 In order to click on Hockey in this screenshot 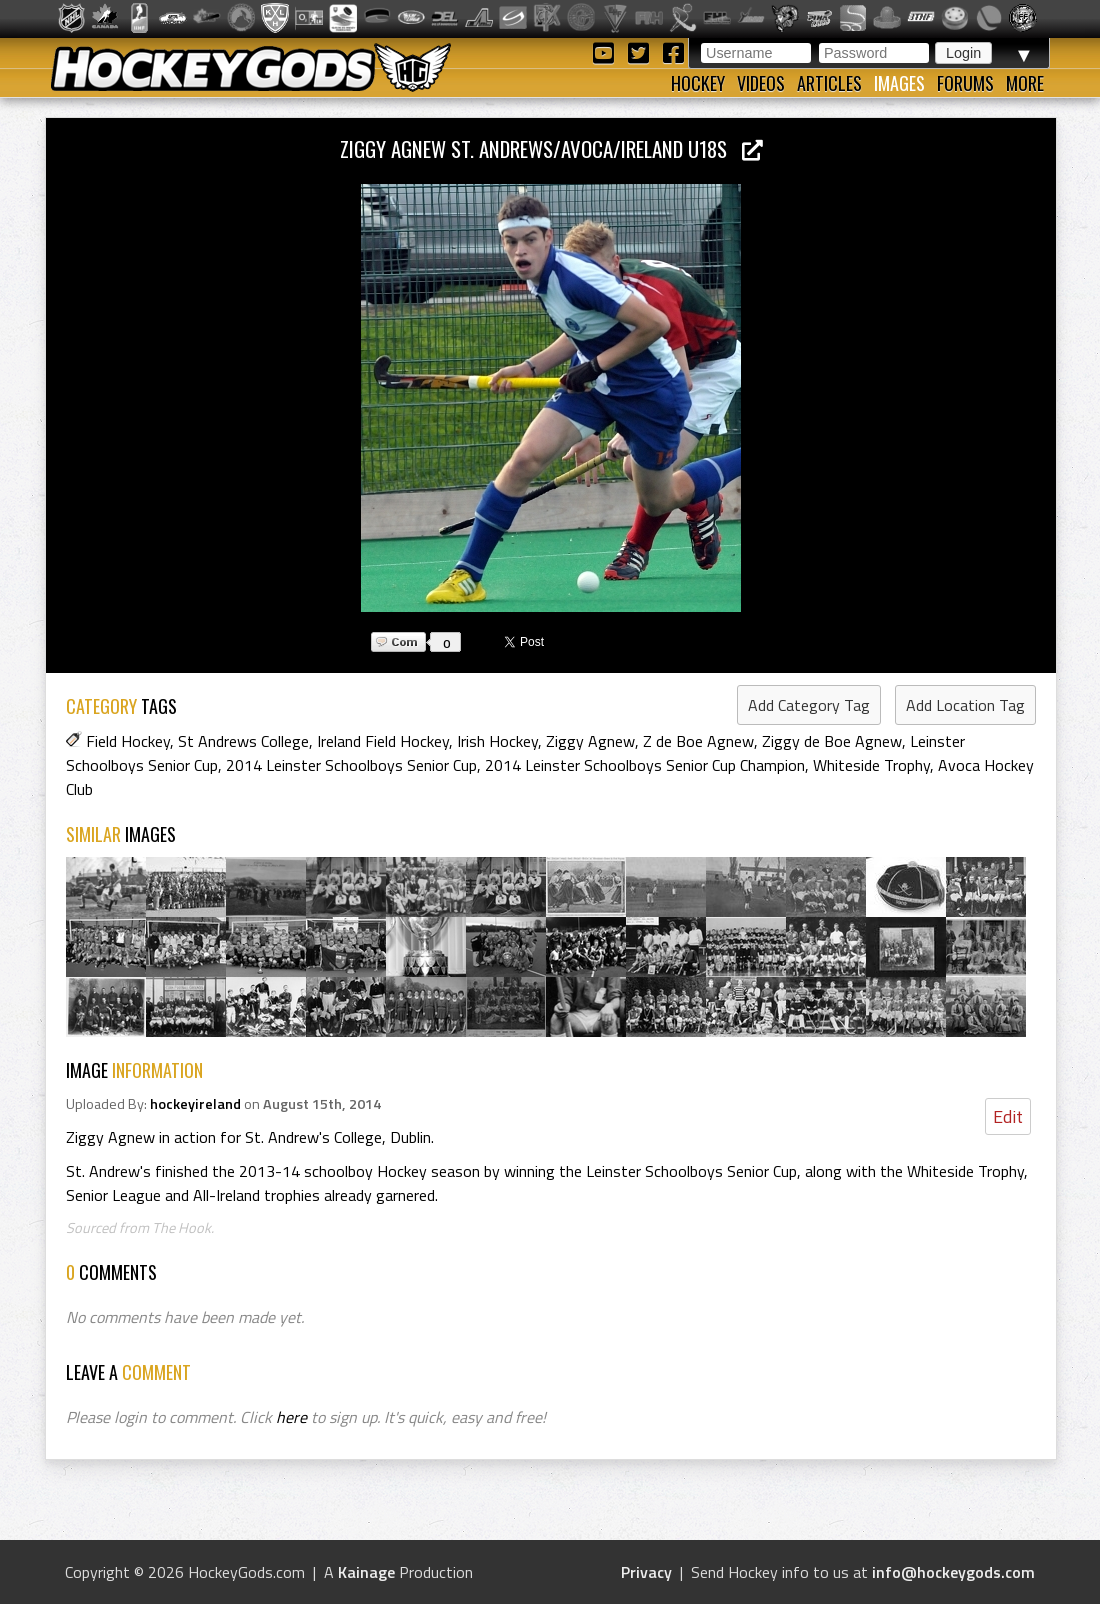, I will do `click(698, 83)`.